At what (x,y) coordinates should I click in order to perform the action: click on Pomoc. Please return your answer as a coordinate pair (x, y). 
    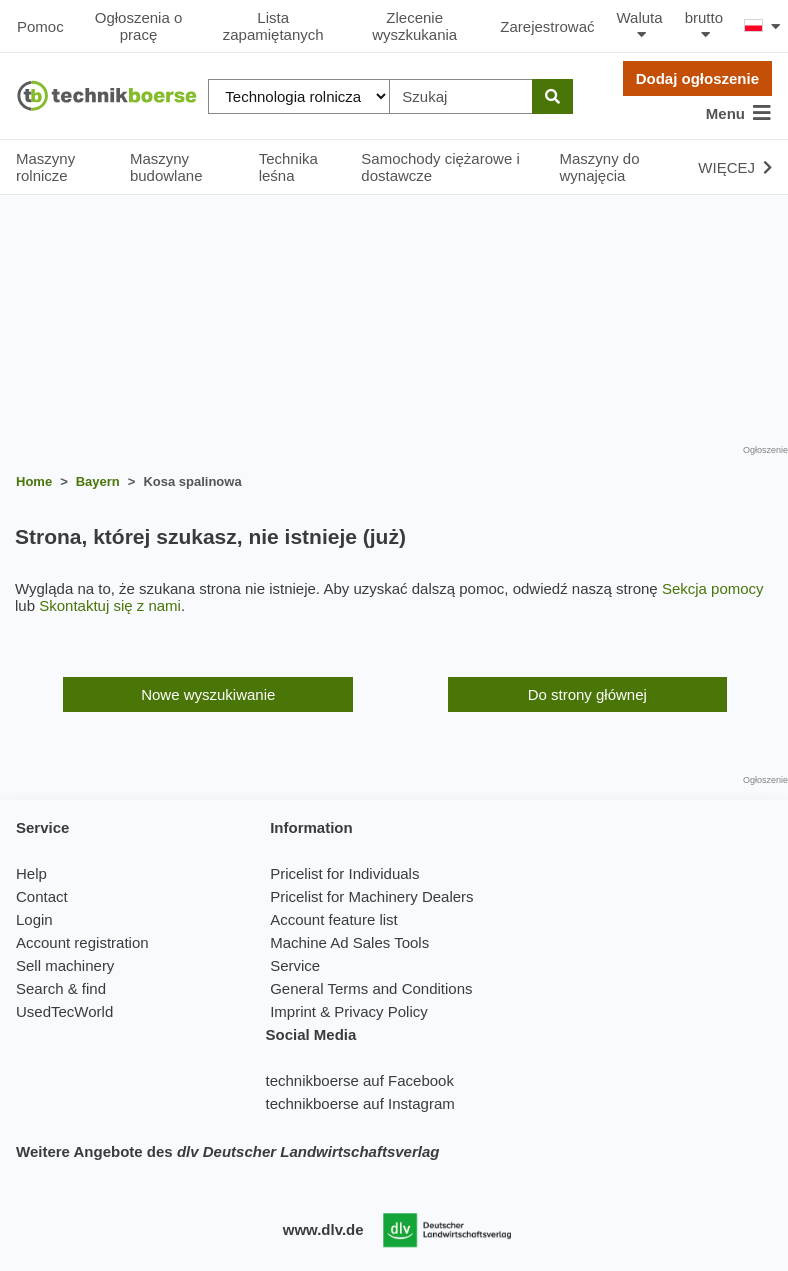
    Looking at the image, I should click on (40, 26).